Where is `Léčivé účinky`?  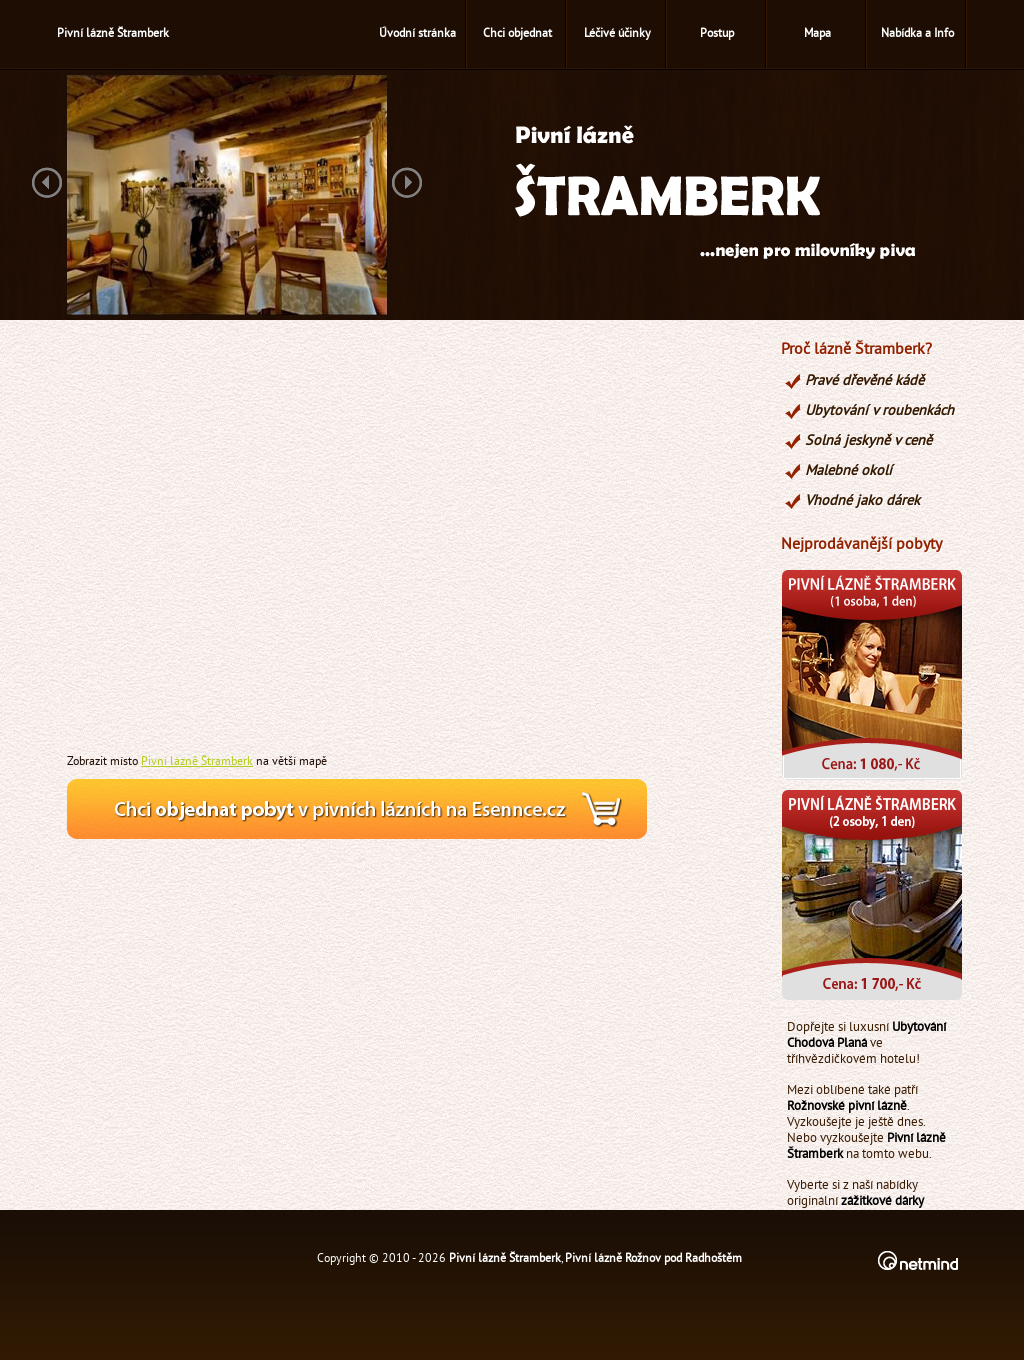 Léčivé účinky is located at coordinates (617, 34).